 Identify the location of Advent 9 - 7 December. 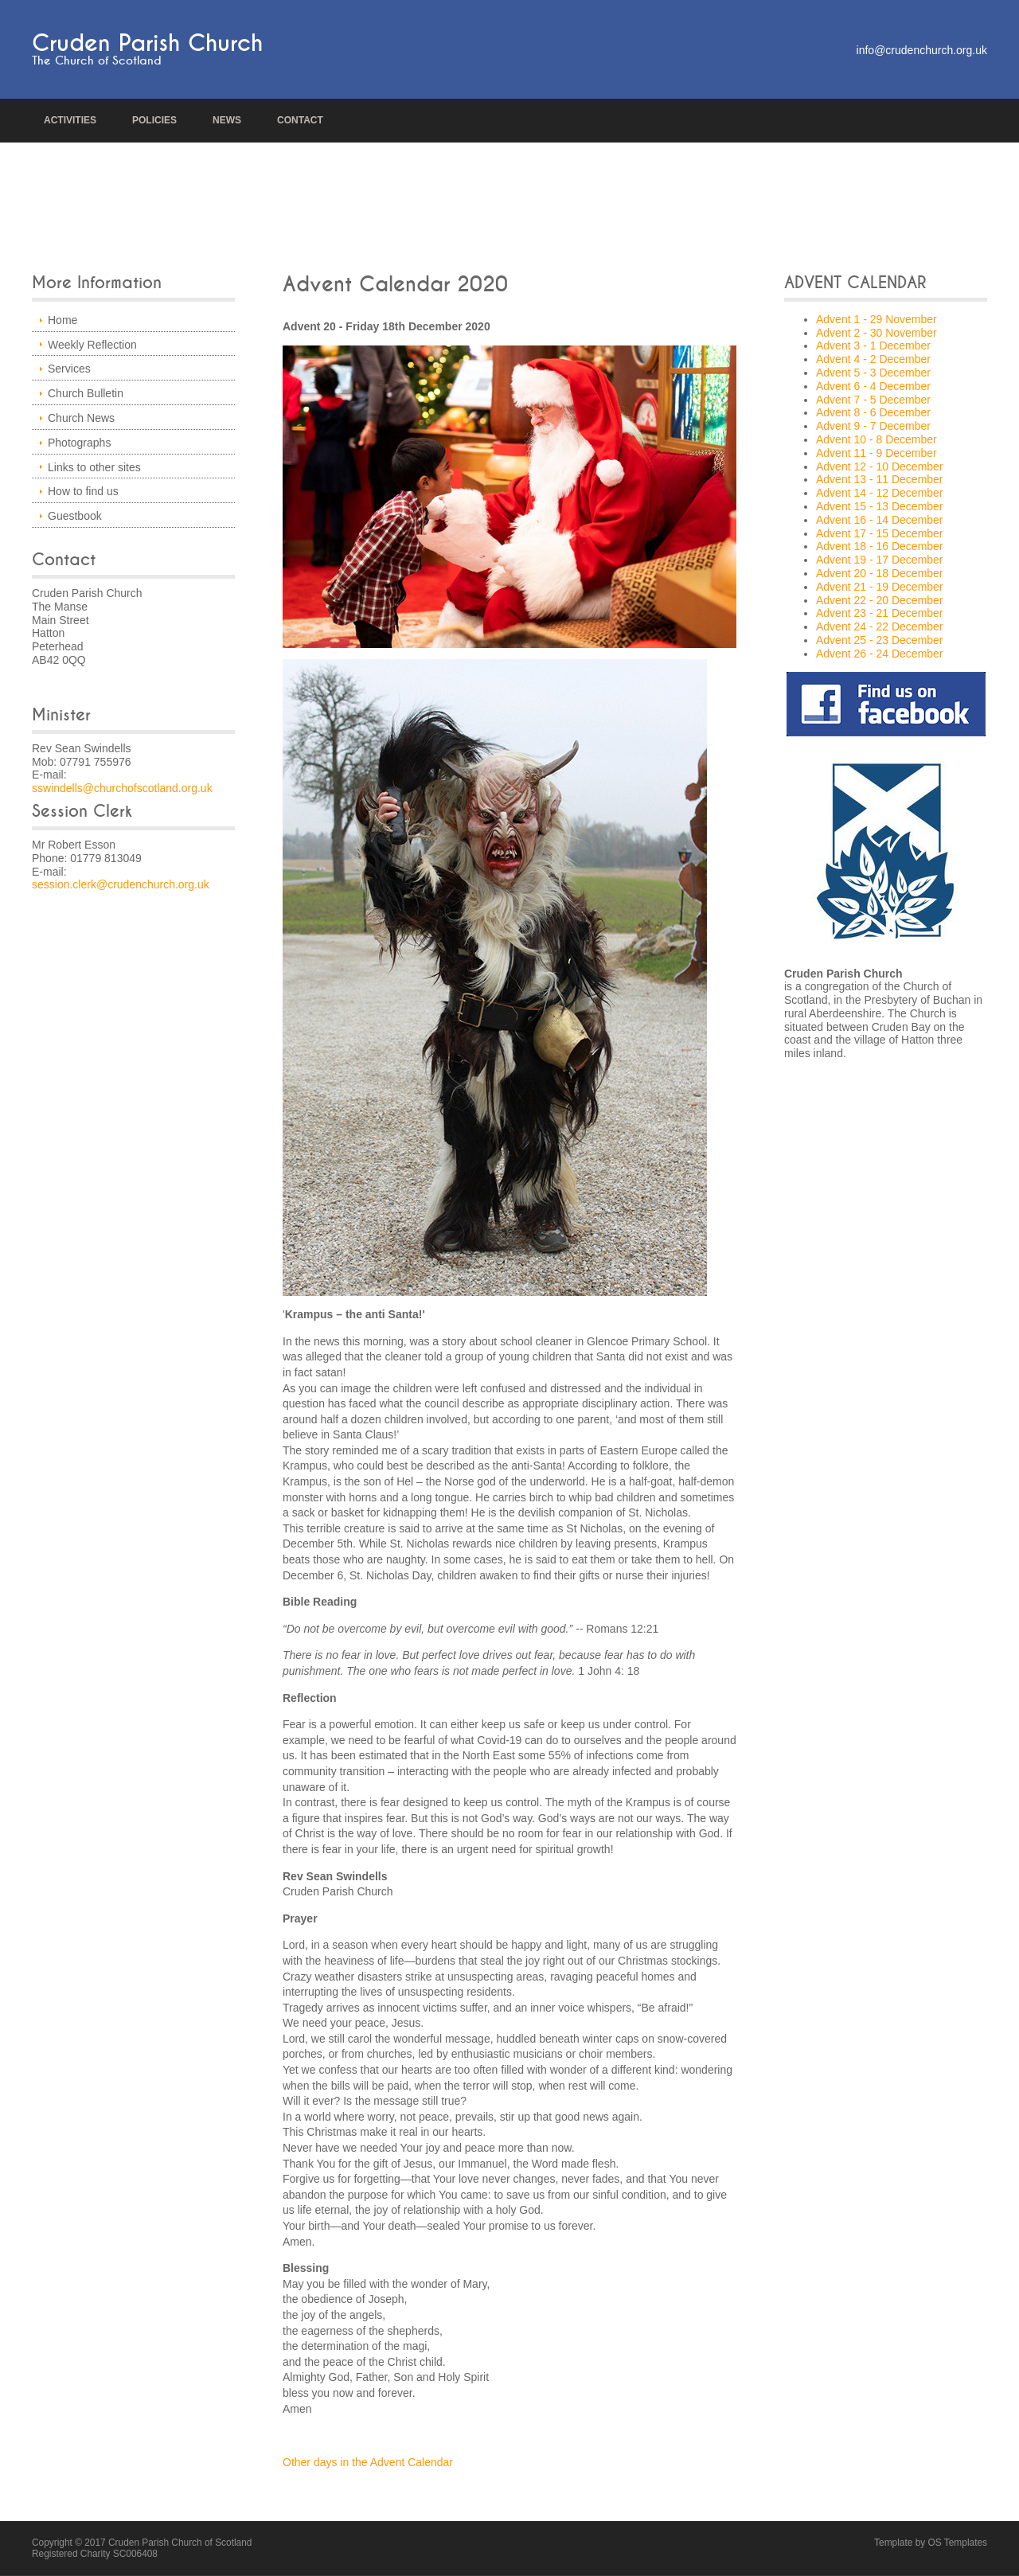
(873, 426).